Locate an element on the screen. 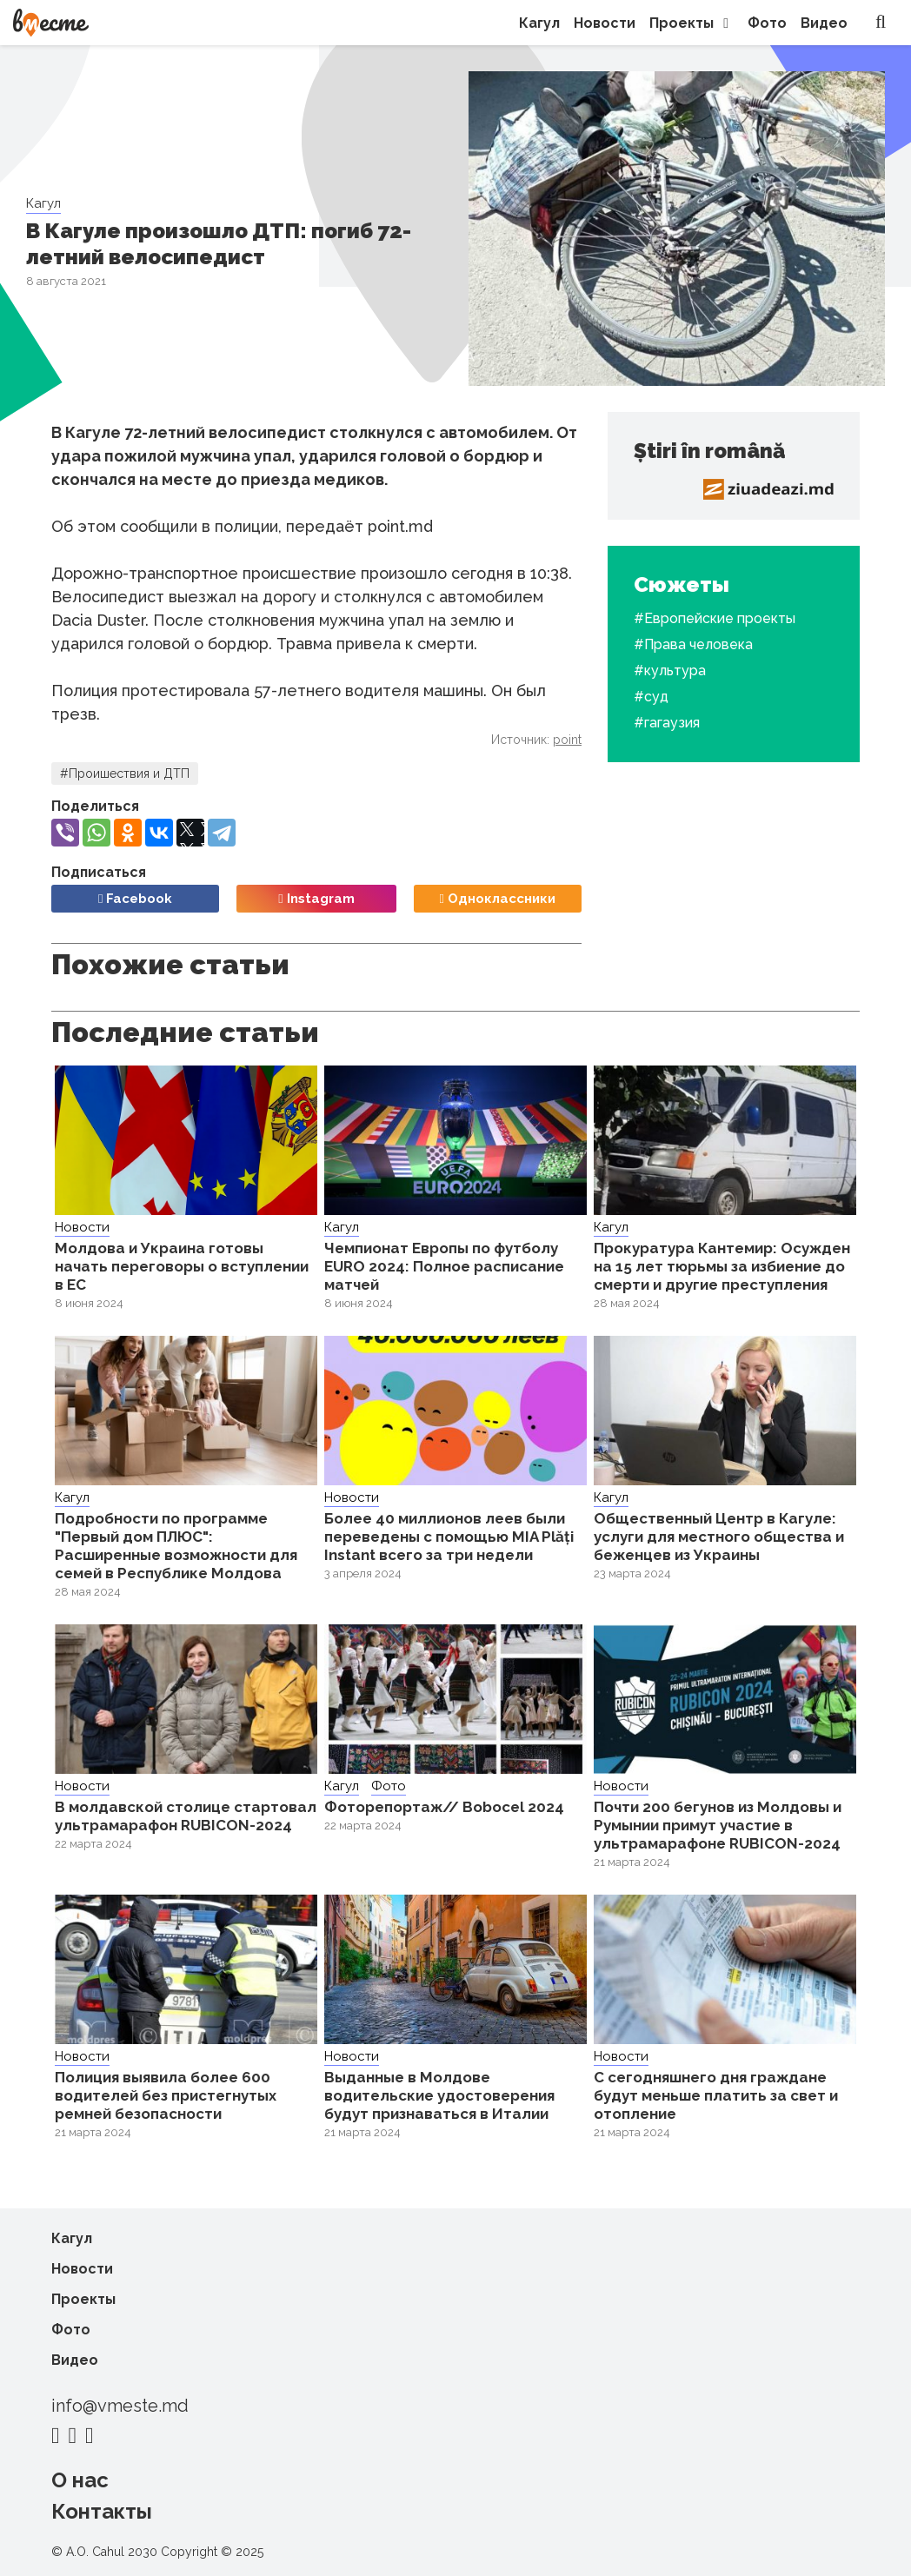  #суд is located at coordinates (651, 696).